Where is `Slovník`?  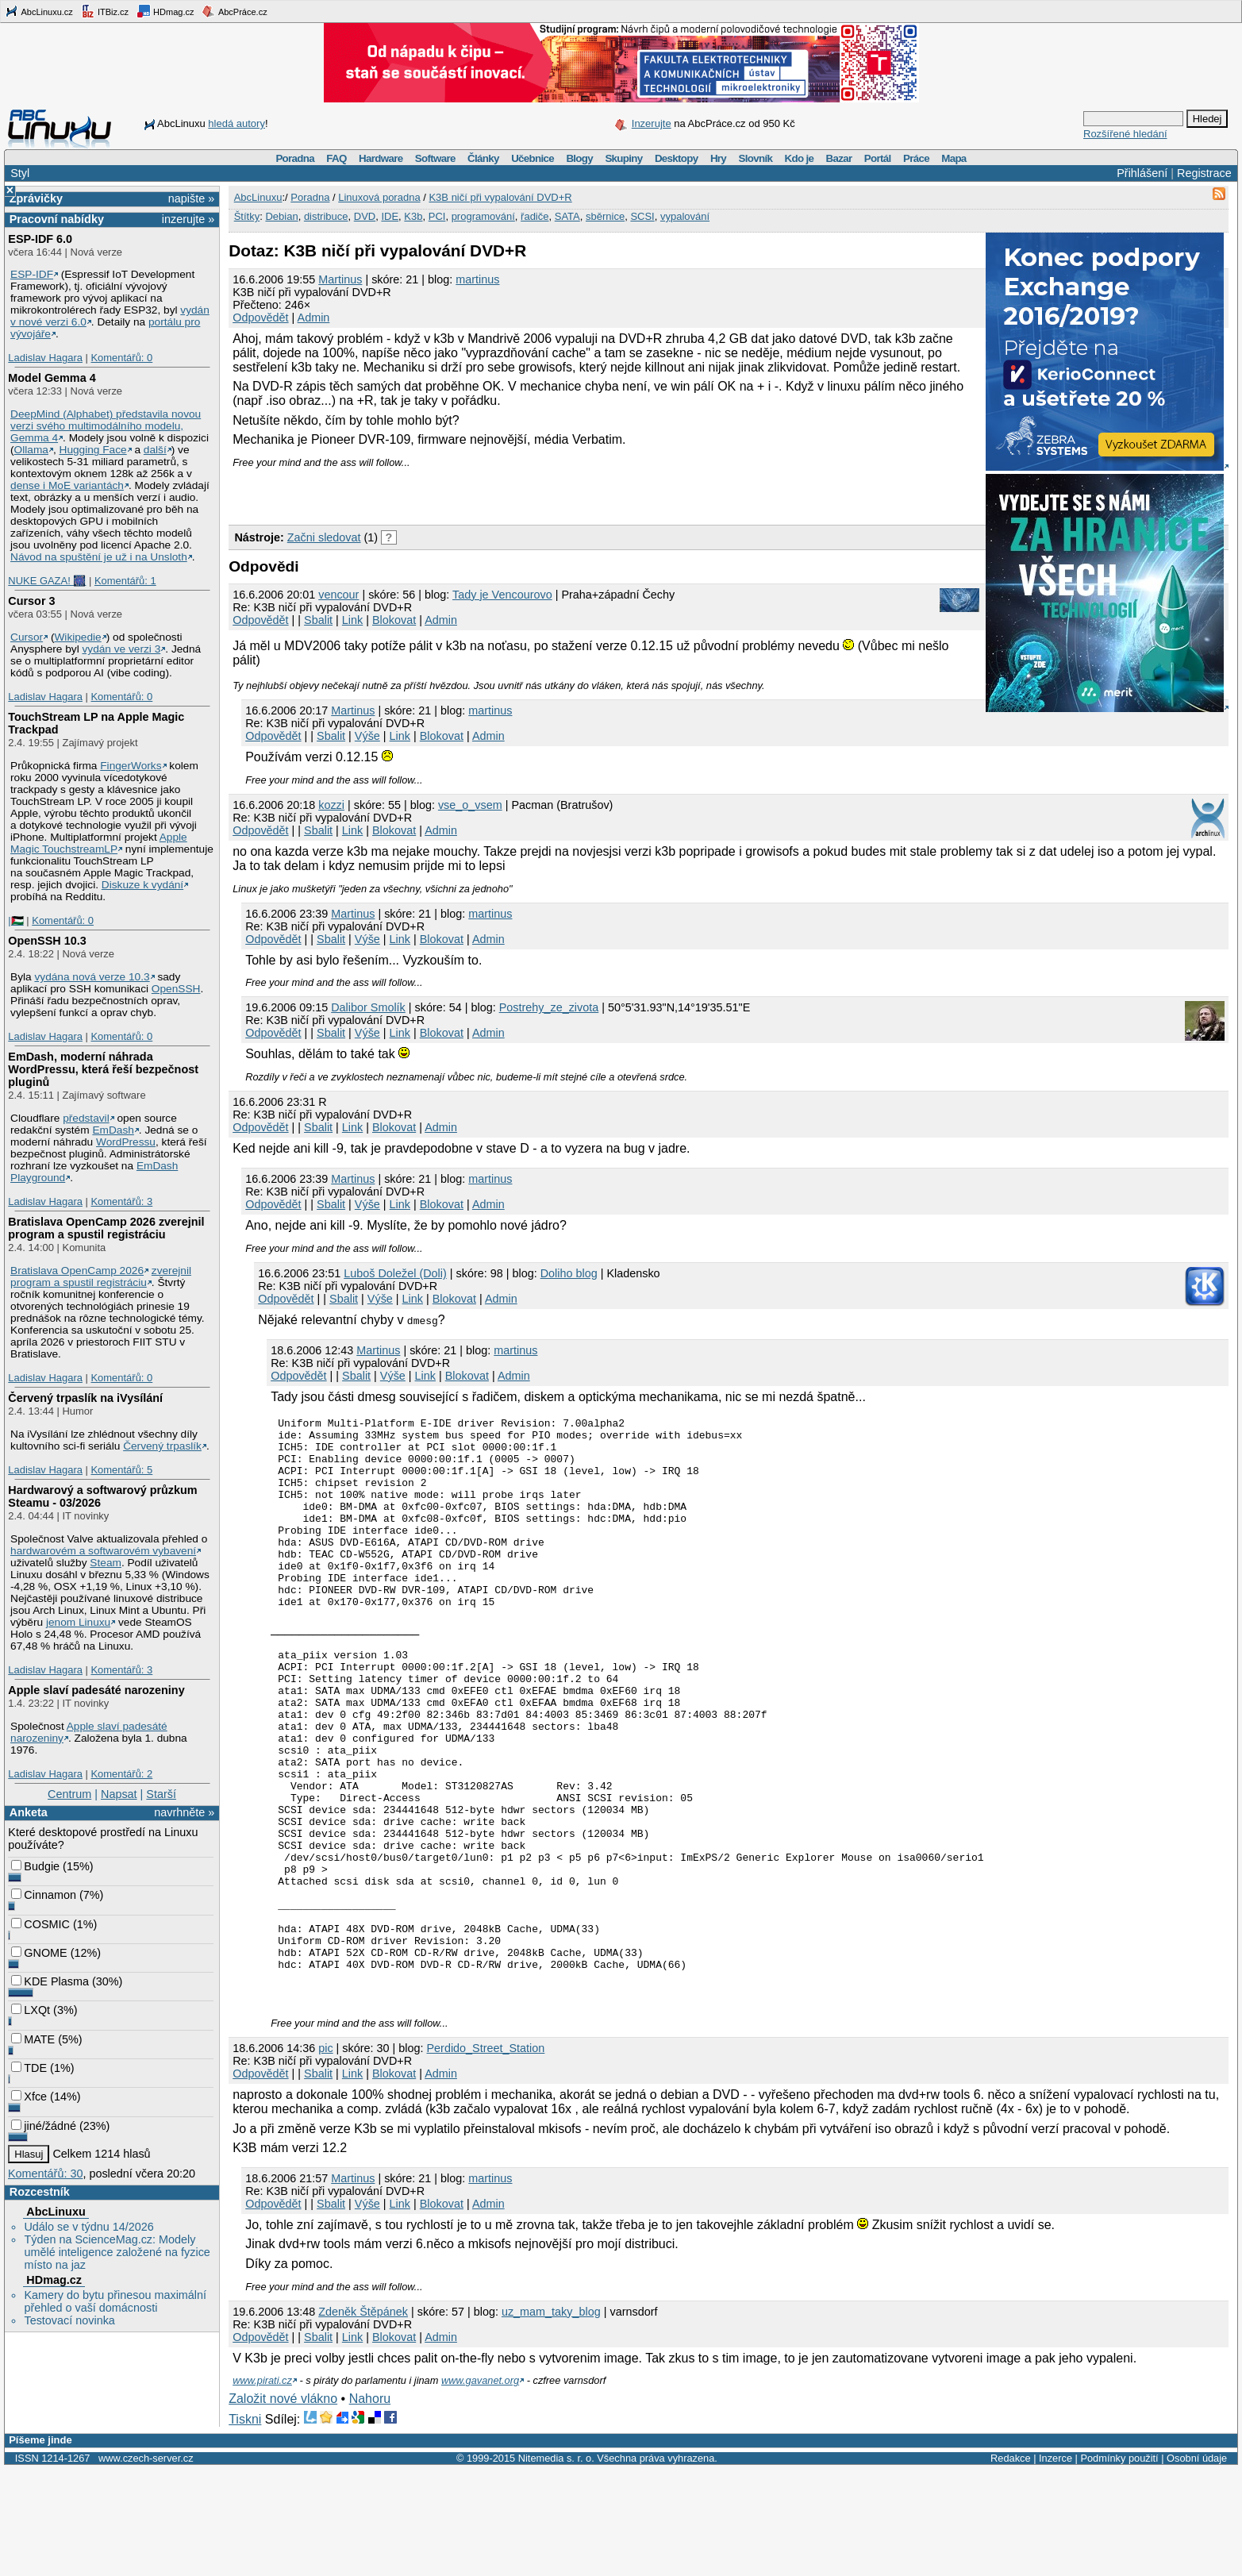
Slovník is located at coordinates (755, 158).